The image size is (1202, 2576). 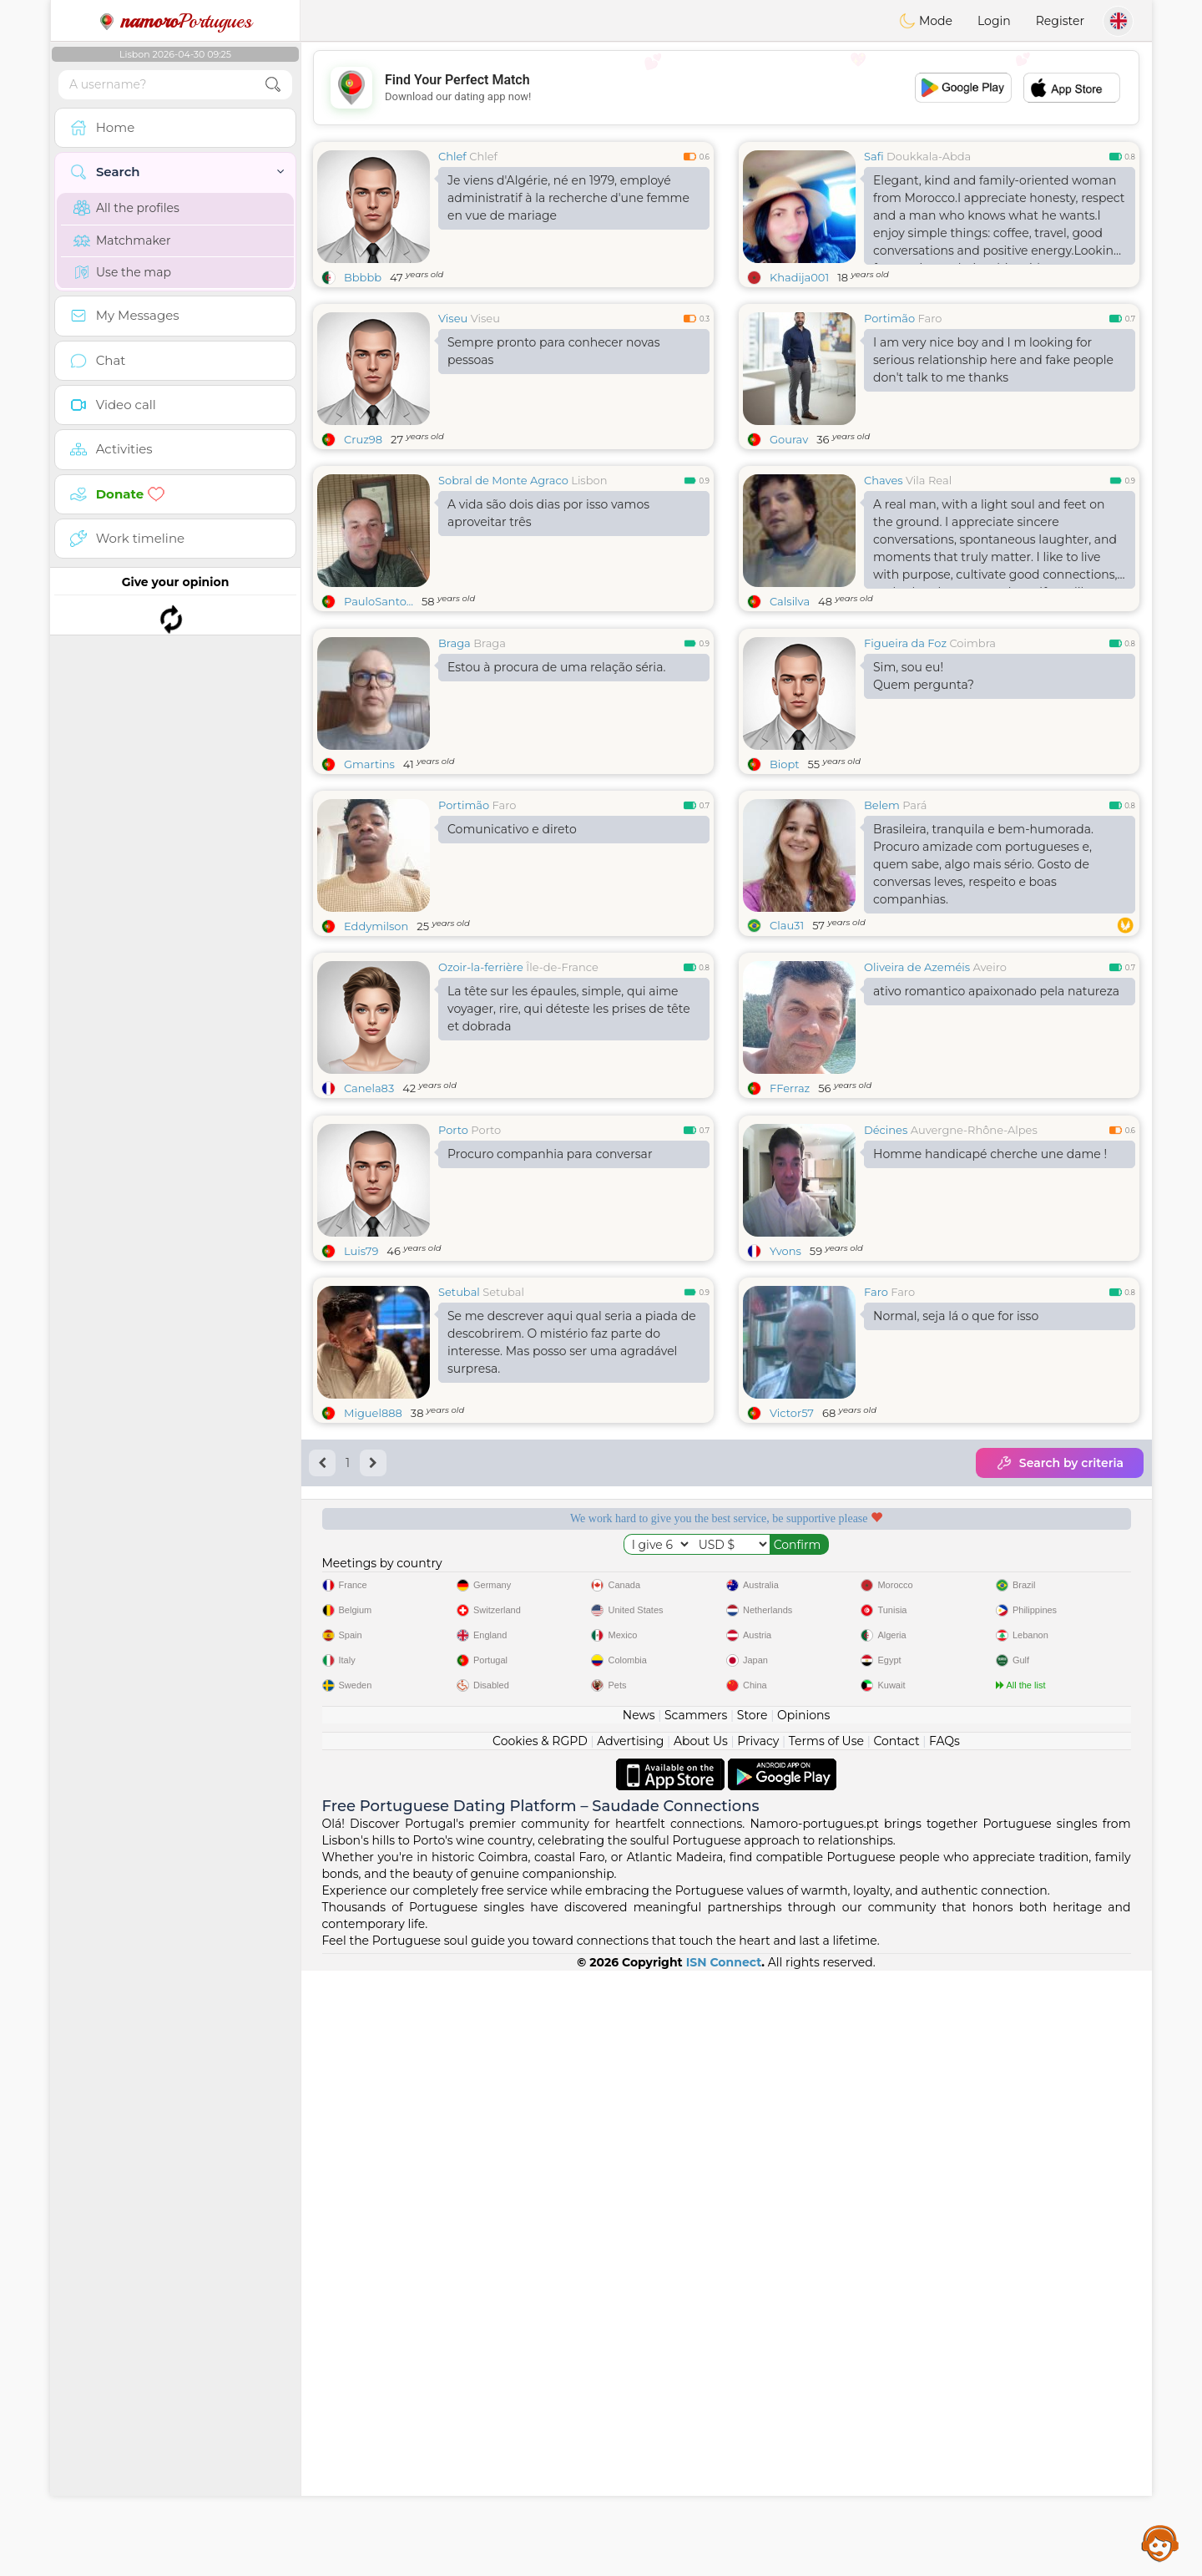 I want to click on Terms of Use, so click(x=826, y=2346).